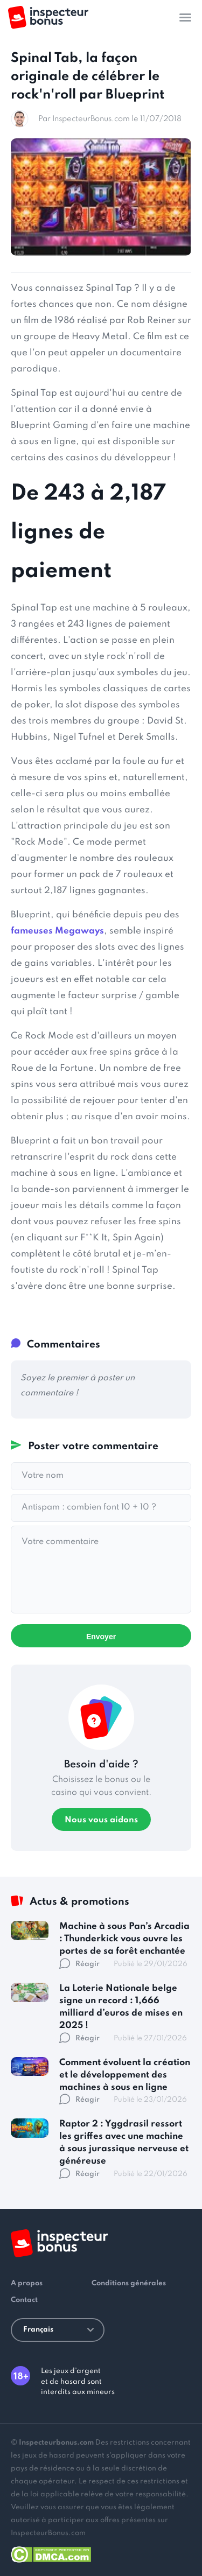  I want to click on Français, so click(58, 2329).